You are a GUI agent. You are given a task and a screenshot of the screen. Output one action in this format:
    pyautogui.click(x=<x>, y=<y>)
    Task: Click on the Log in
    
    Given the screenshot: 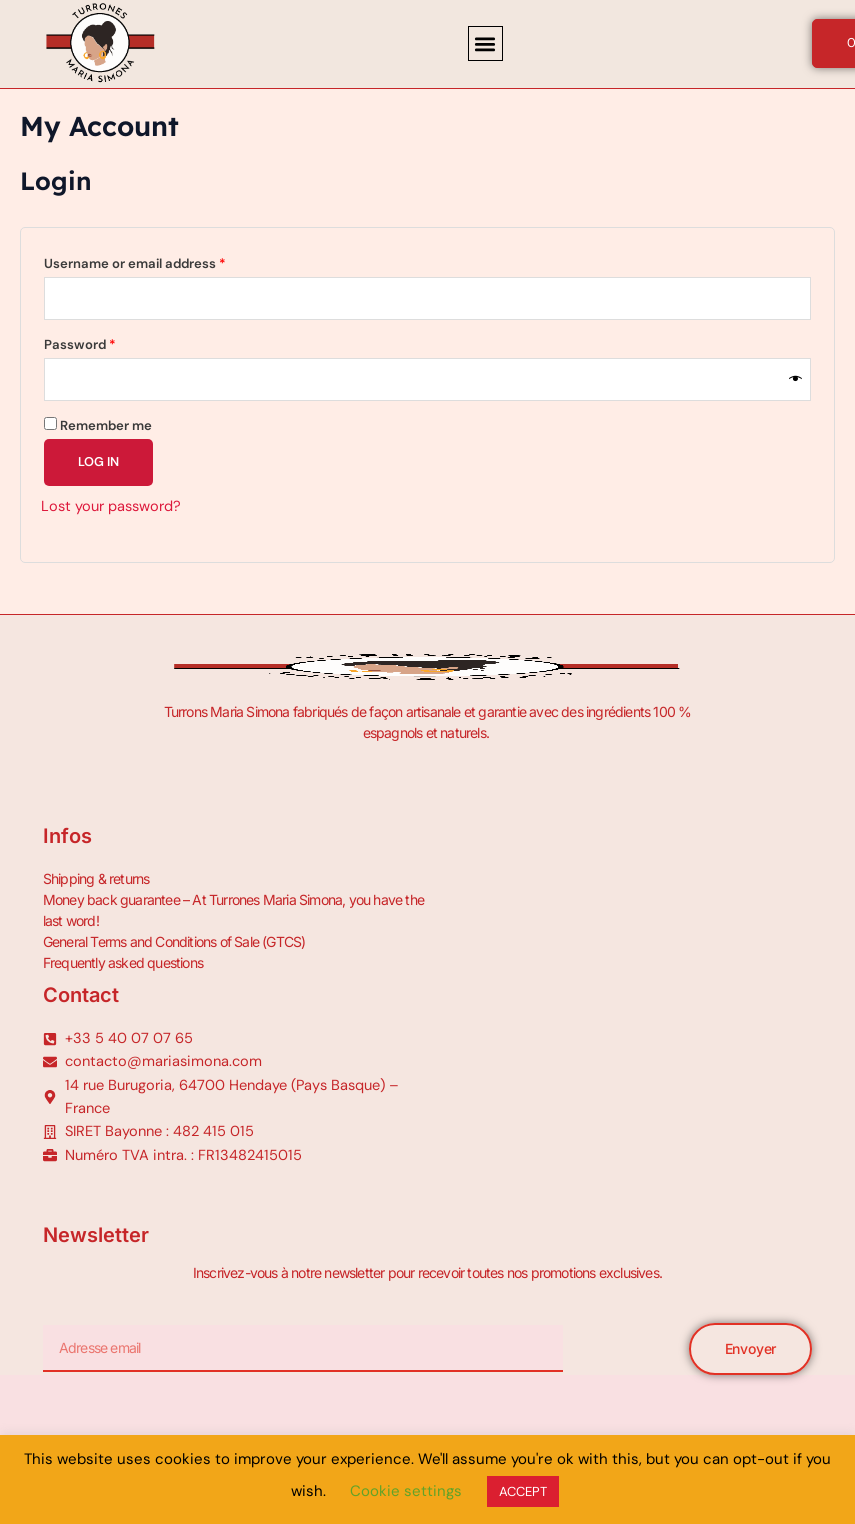 What is the action you would take?
    pyautogui.click(x=98, y=461)
    